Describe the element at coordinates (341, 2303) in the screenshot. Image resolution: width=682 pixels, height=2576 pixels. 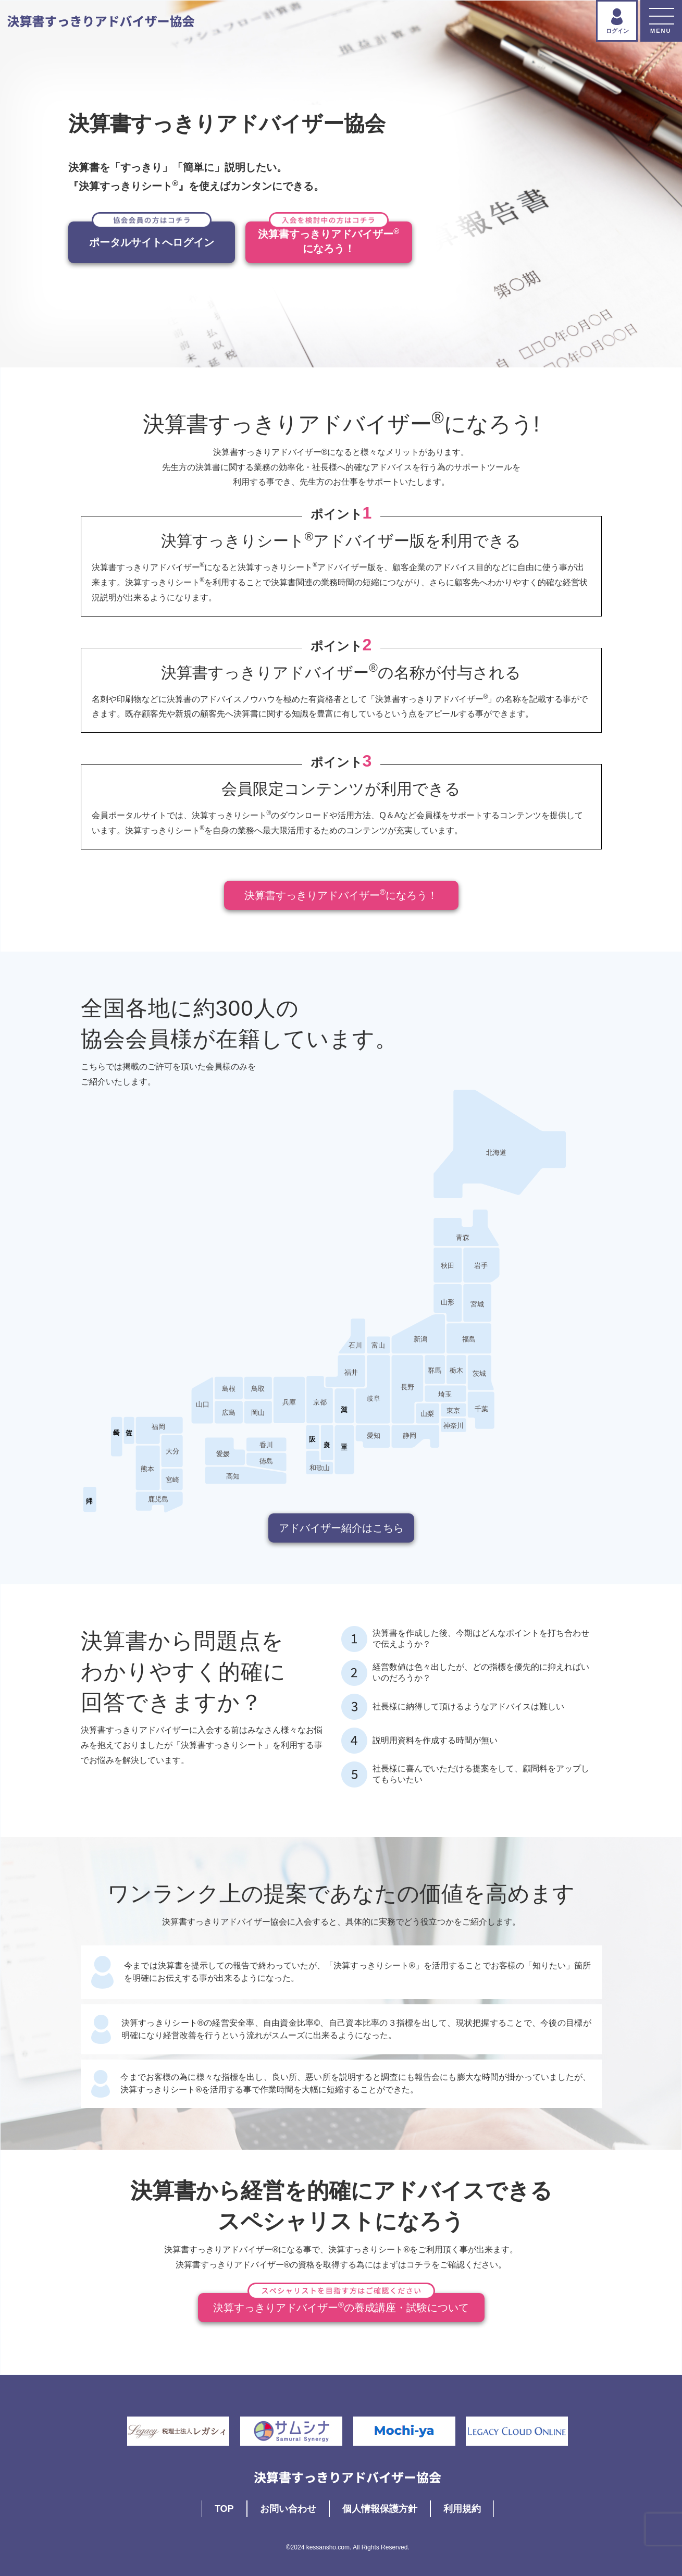
I see `決算すっきりアドバイザーの養成講座・試験について` at that location.